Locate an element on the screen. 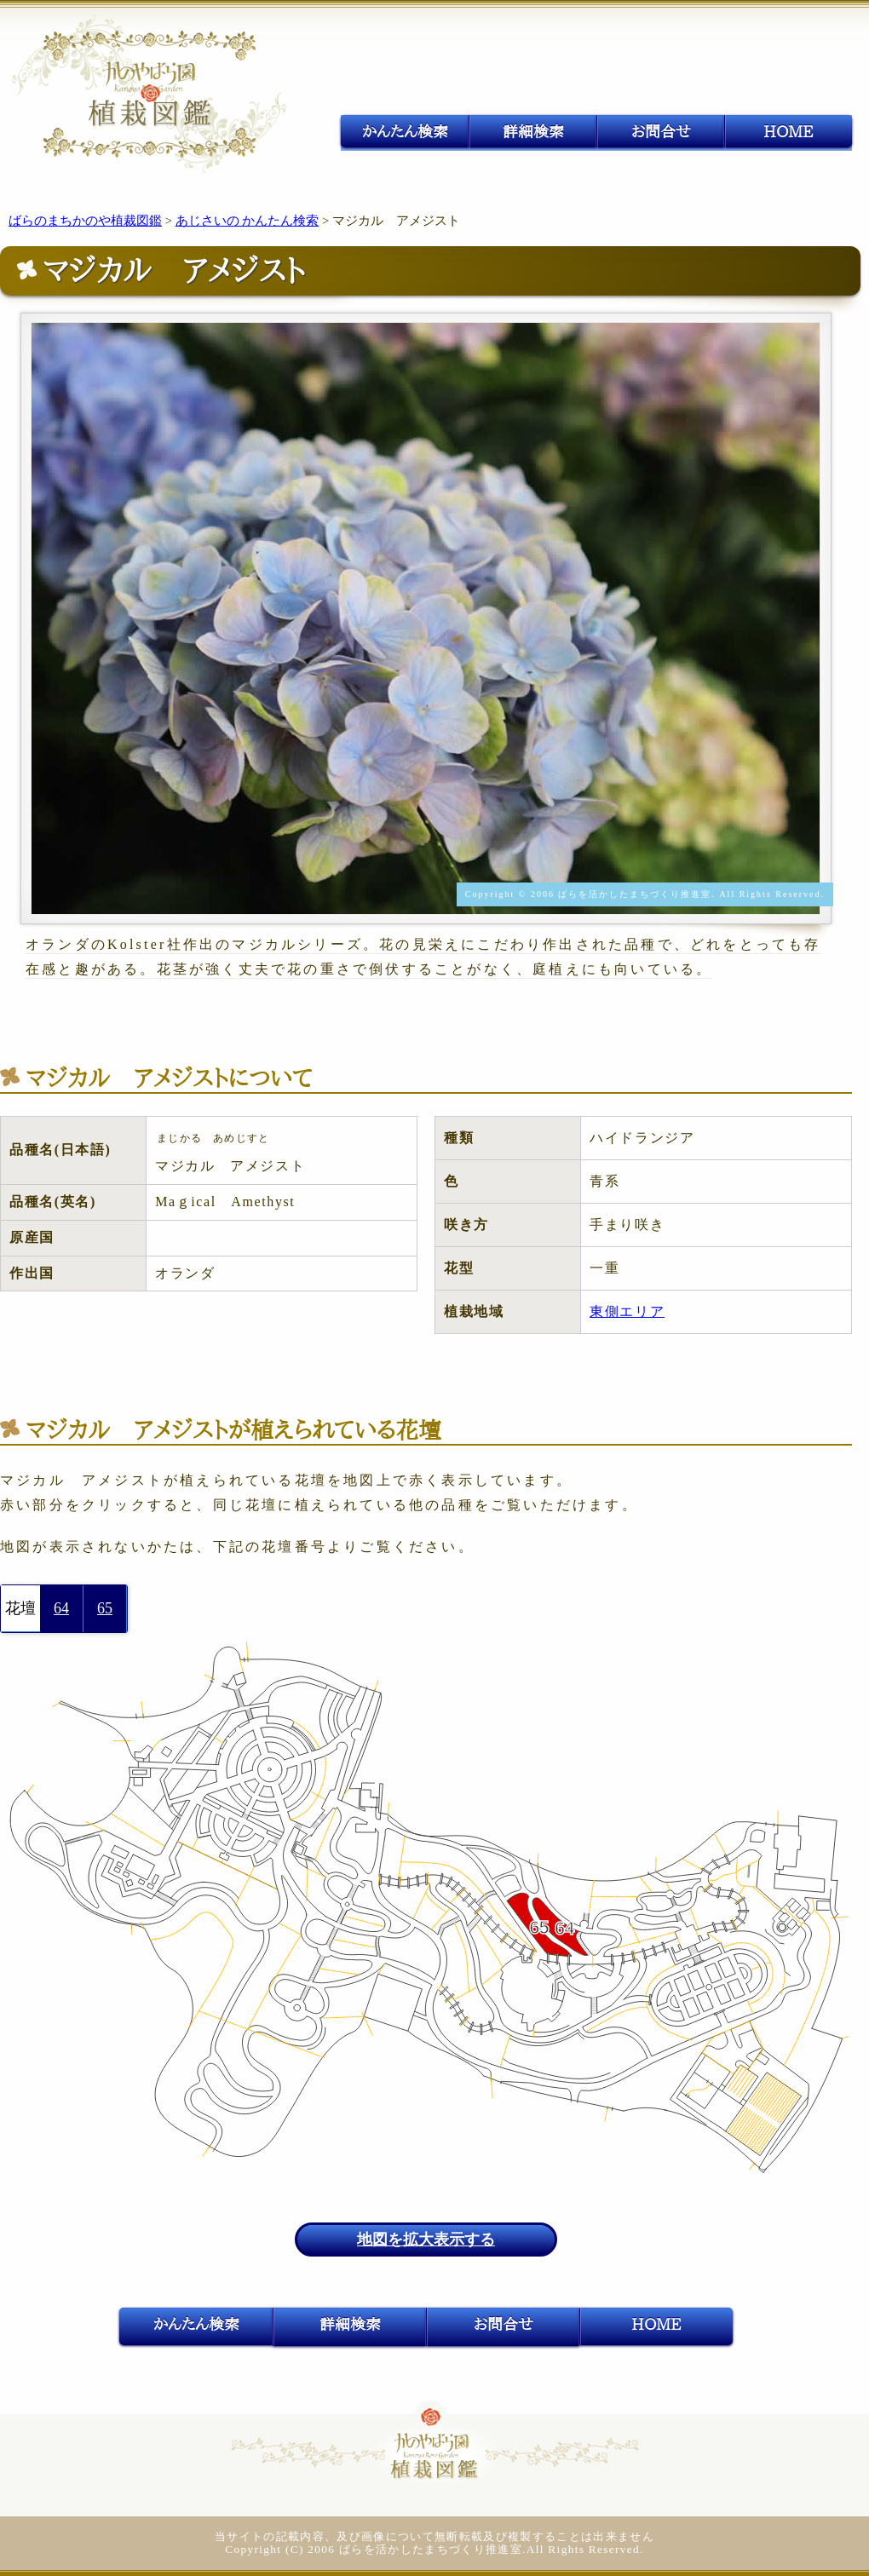 The image size is (869, 2576). HOME is located at coordinates (788, 131).